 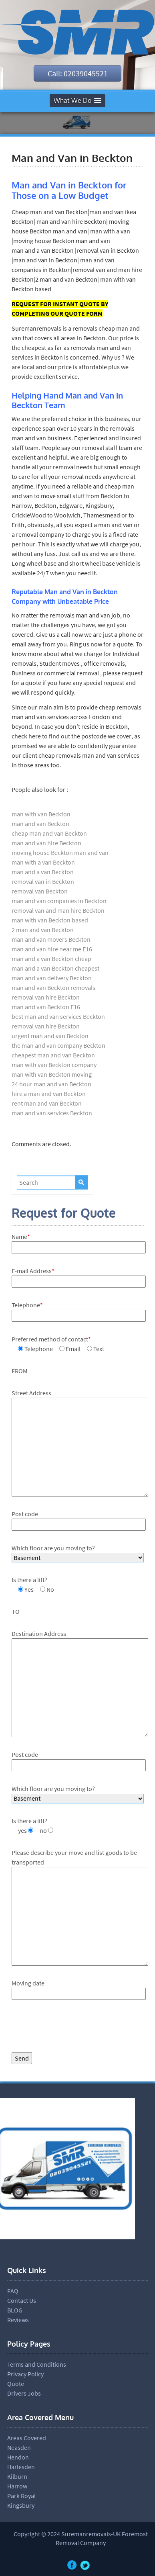 I want to click on man and van delivery Beckton, so click(x=52, y=978).